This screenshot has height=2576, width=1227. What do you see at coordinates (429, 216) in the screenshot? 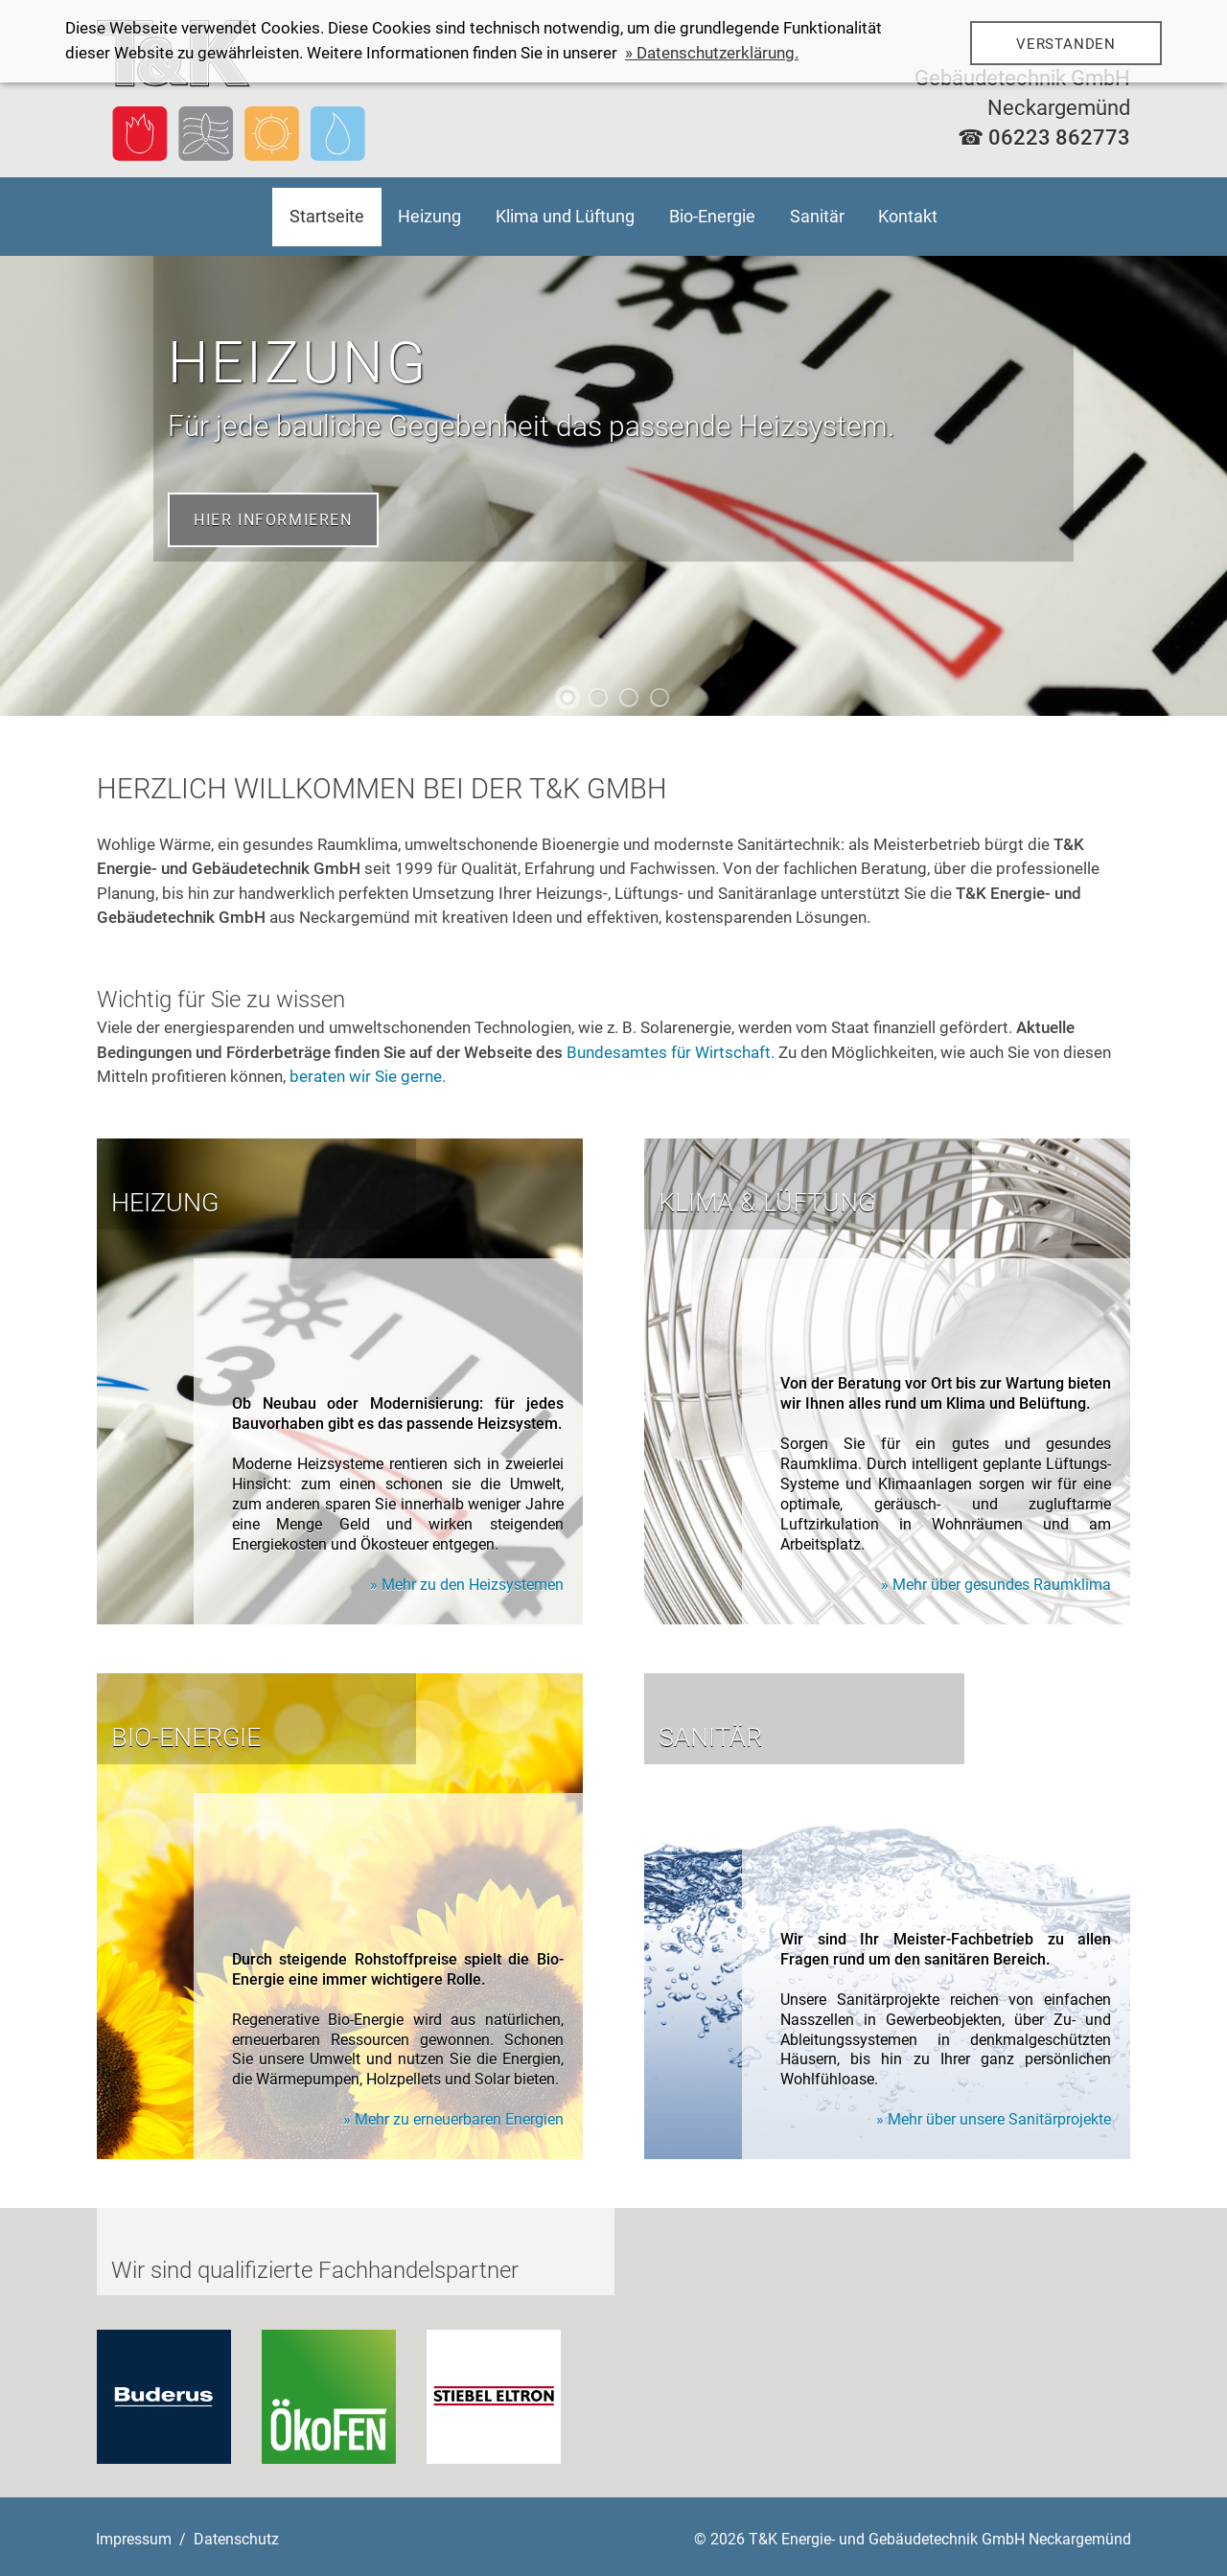
I see `Heizung` at bounding box center [429, 216].